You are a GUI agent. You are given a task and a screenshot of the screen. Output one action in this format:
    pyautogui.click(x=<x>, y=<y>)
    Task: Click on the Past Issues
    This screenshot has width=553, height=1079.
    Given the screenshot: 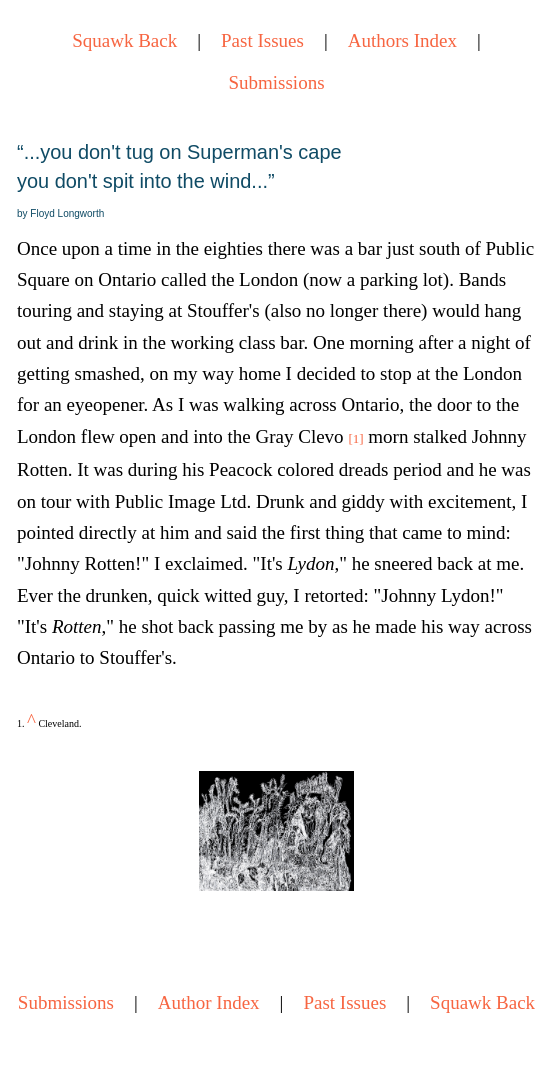 What is the action you would take?
    pyautogui.click(x=262, y=40)
    